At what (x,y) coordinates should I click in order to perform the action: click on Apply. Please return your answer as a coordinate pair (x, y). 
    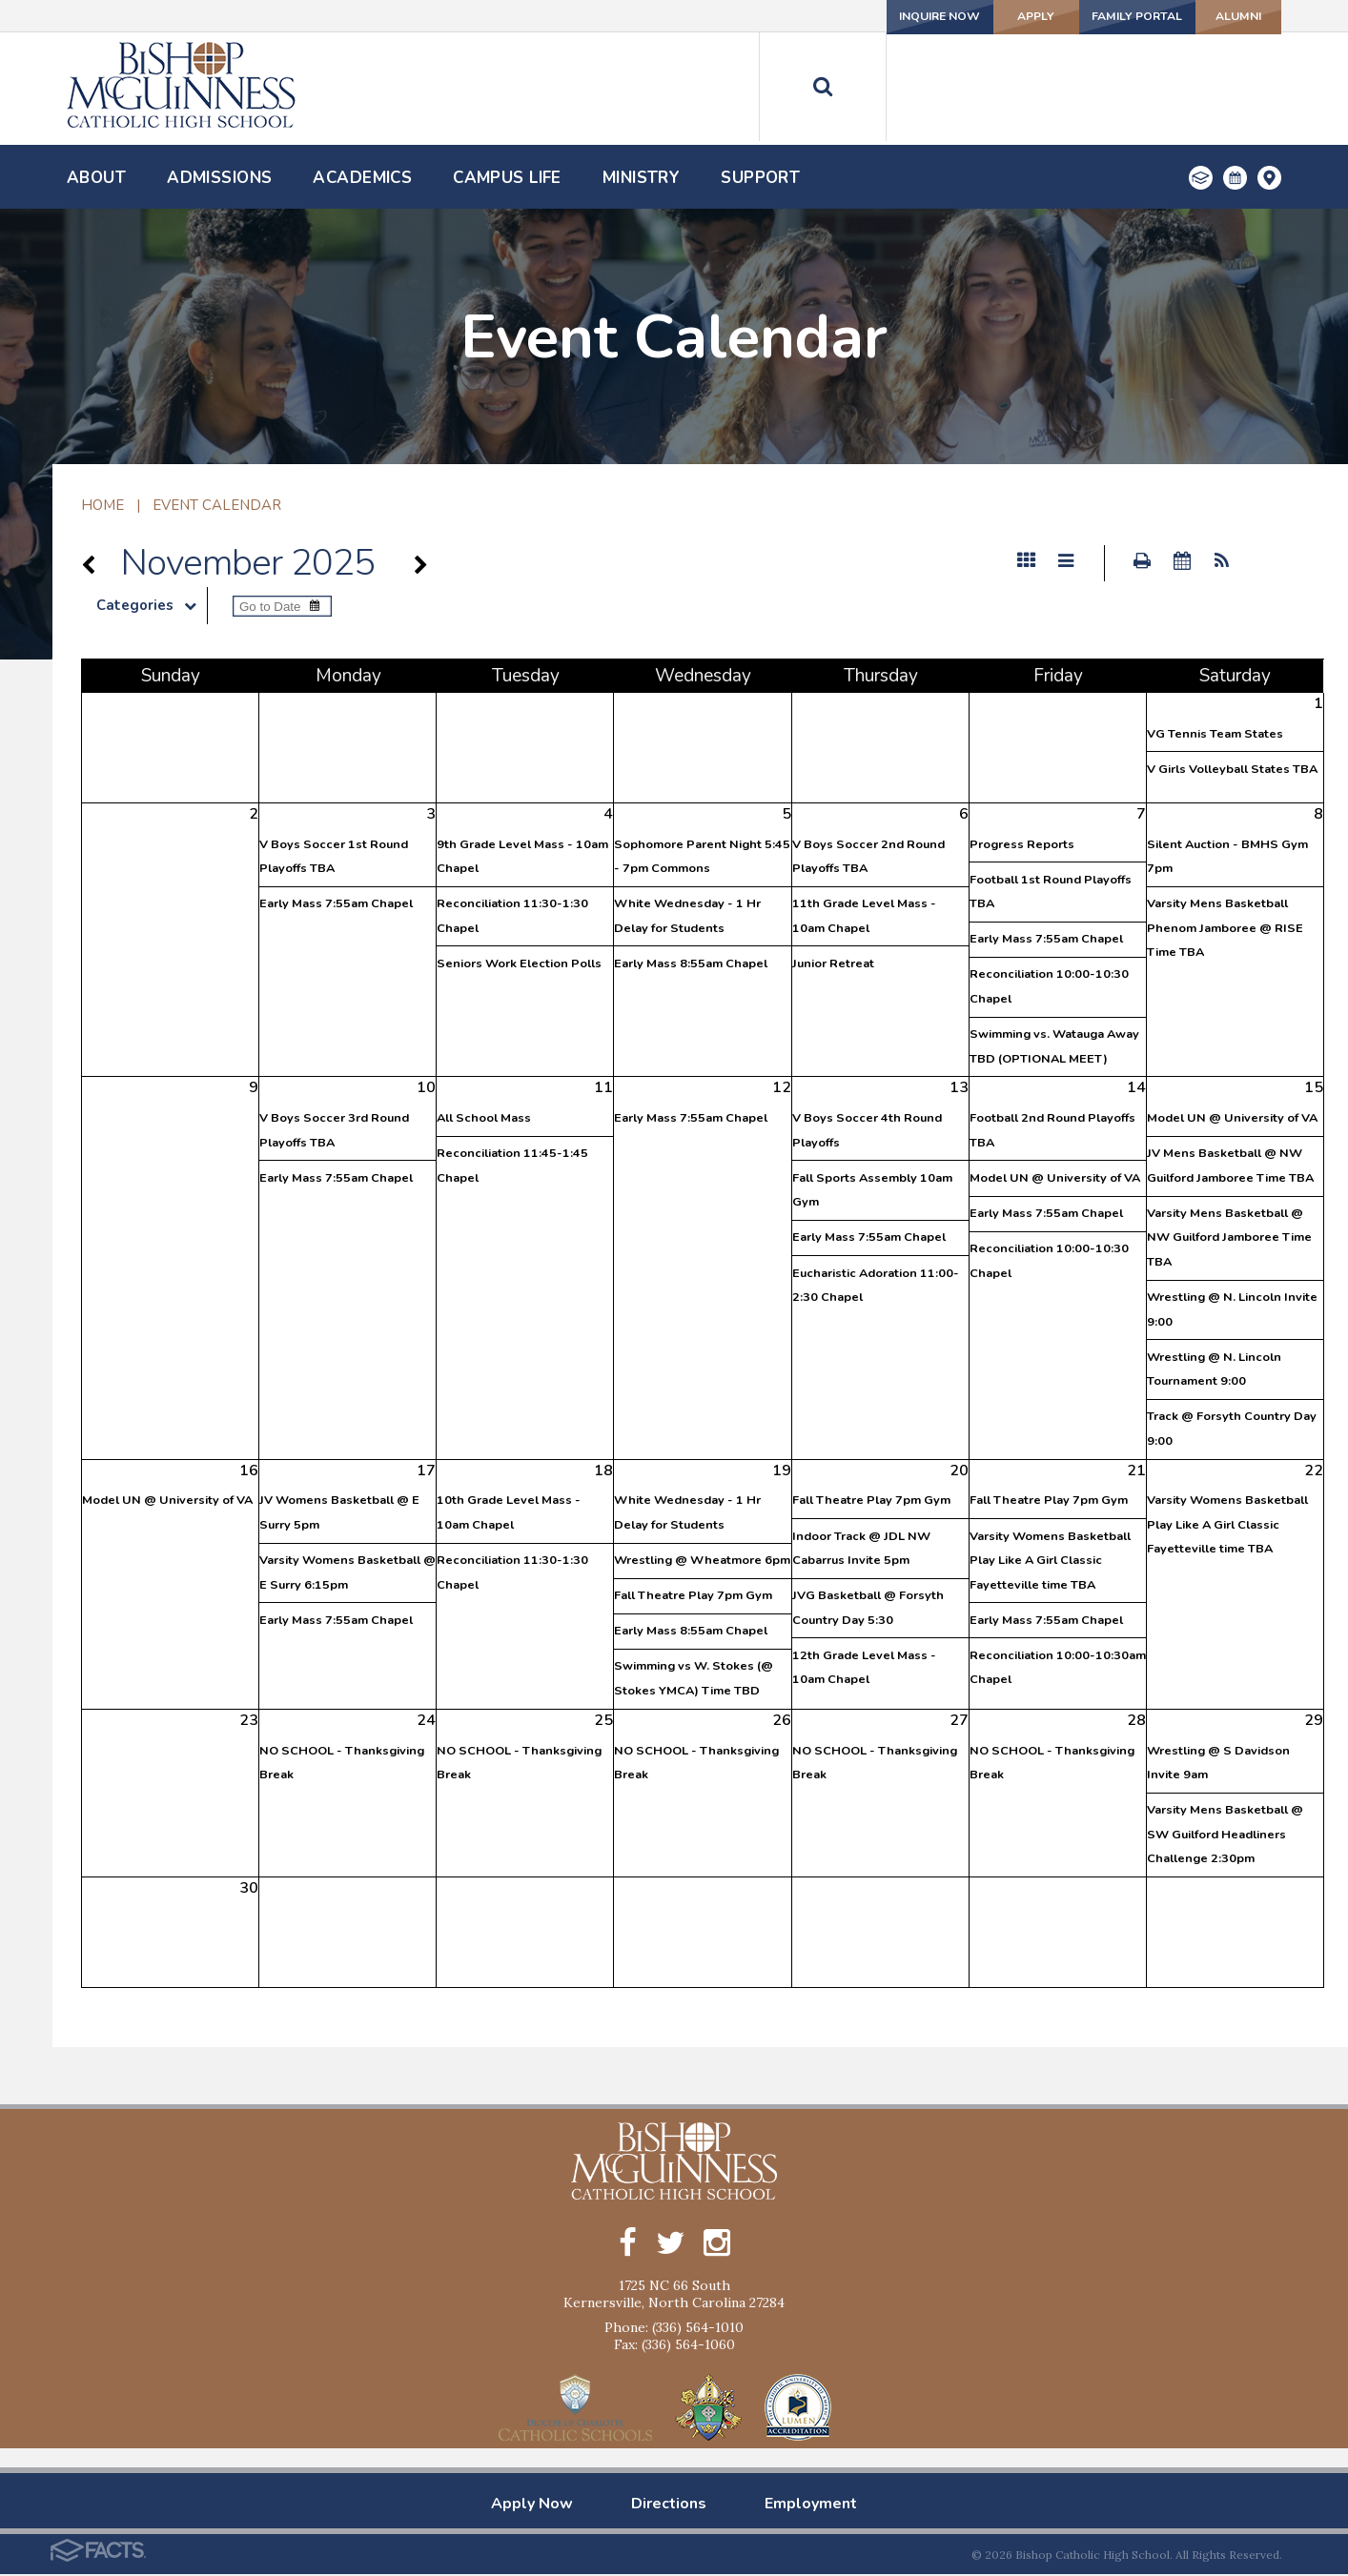
    Looking at the image, I should click on (960, 16).